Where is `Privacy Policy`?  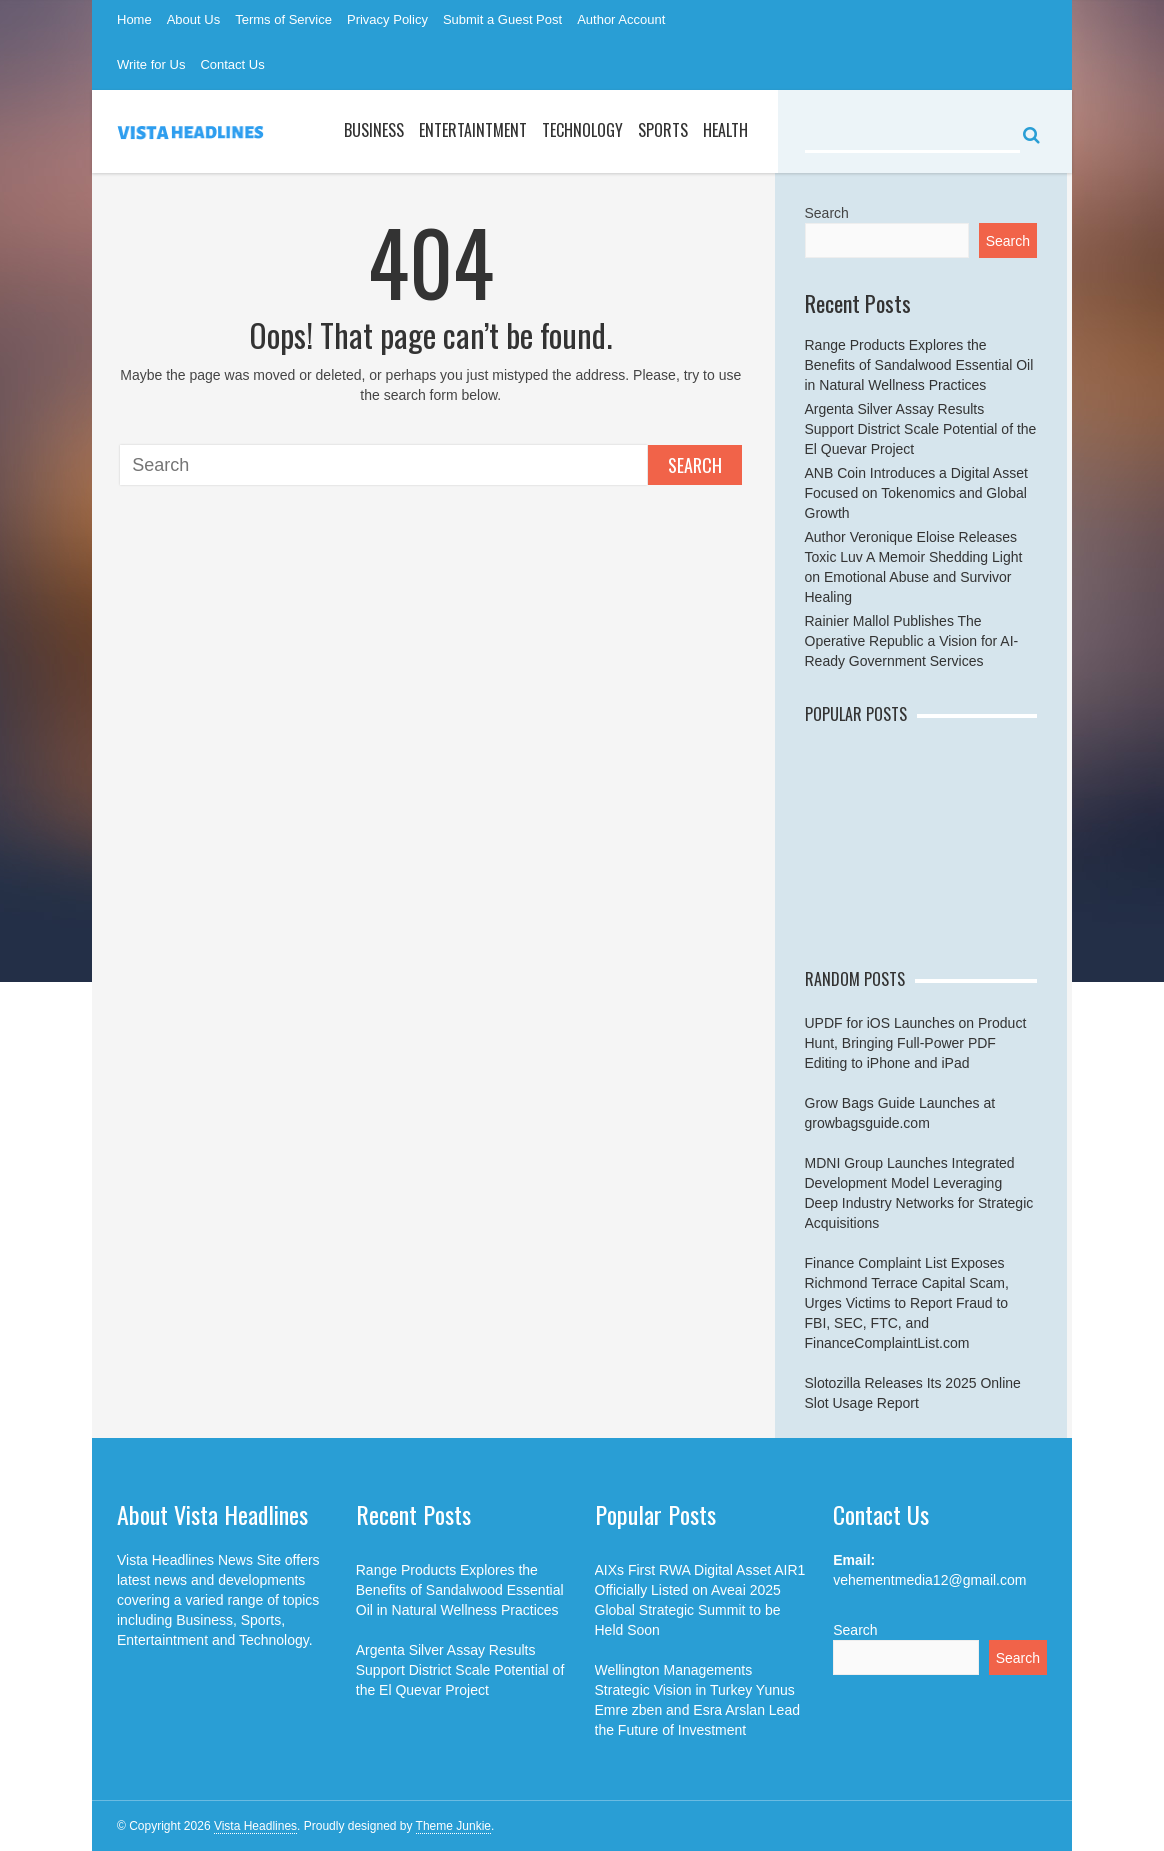
Privacy Policy is located at coordinates (387, 19).